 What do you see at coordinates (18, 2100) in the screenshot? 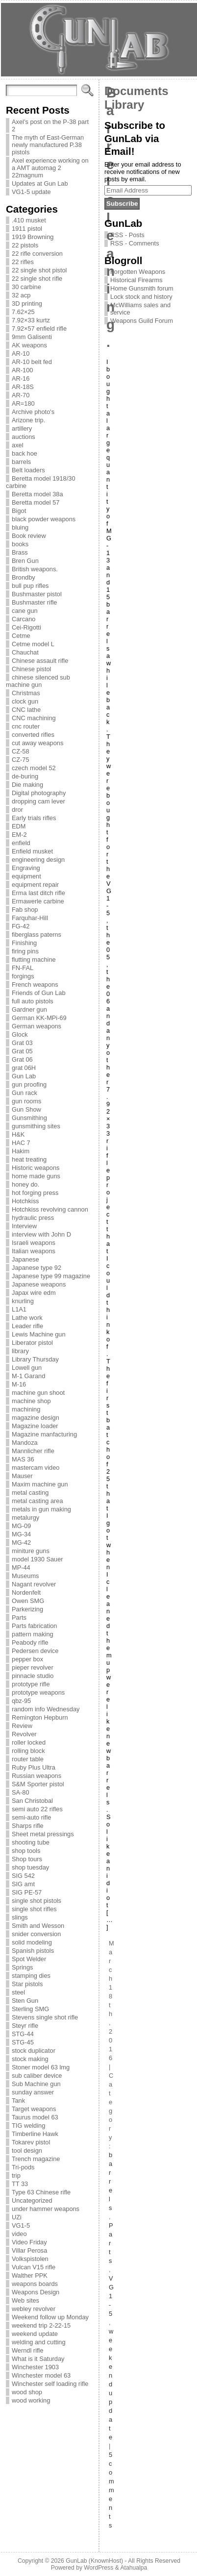
I see `Tank` at bounding box center [18, 2100].